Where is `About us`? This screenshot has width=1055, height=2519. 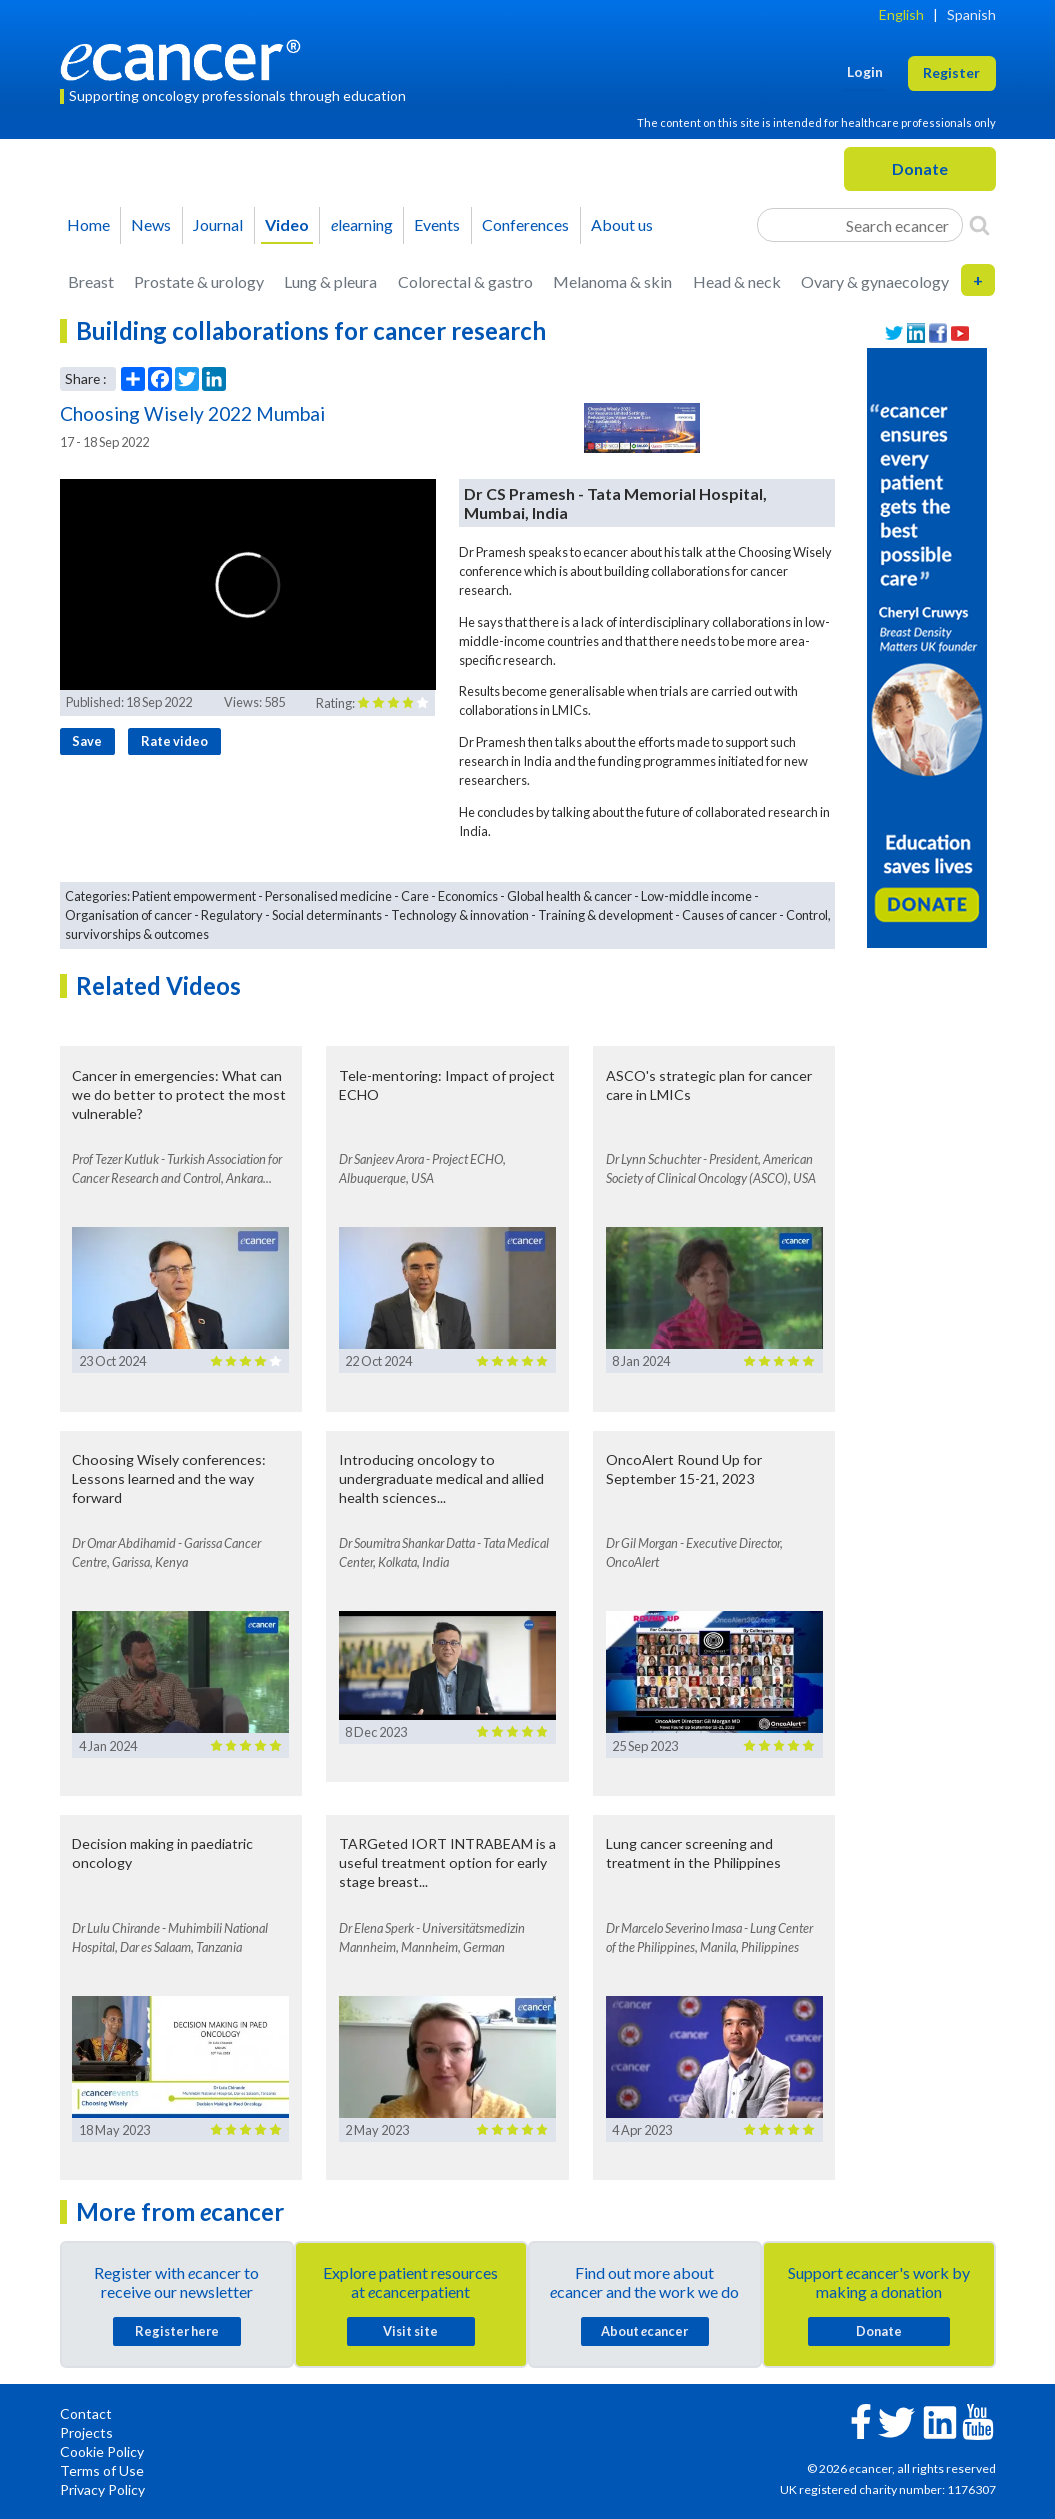
About us is located at coordinates (622, 224).